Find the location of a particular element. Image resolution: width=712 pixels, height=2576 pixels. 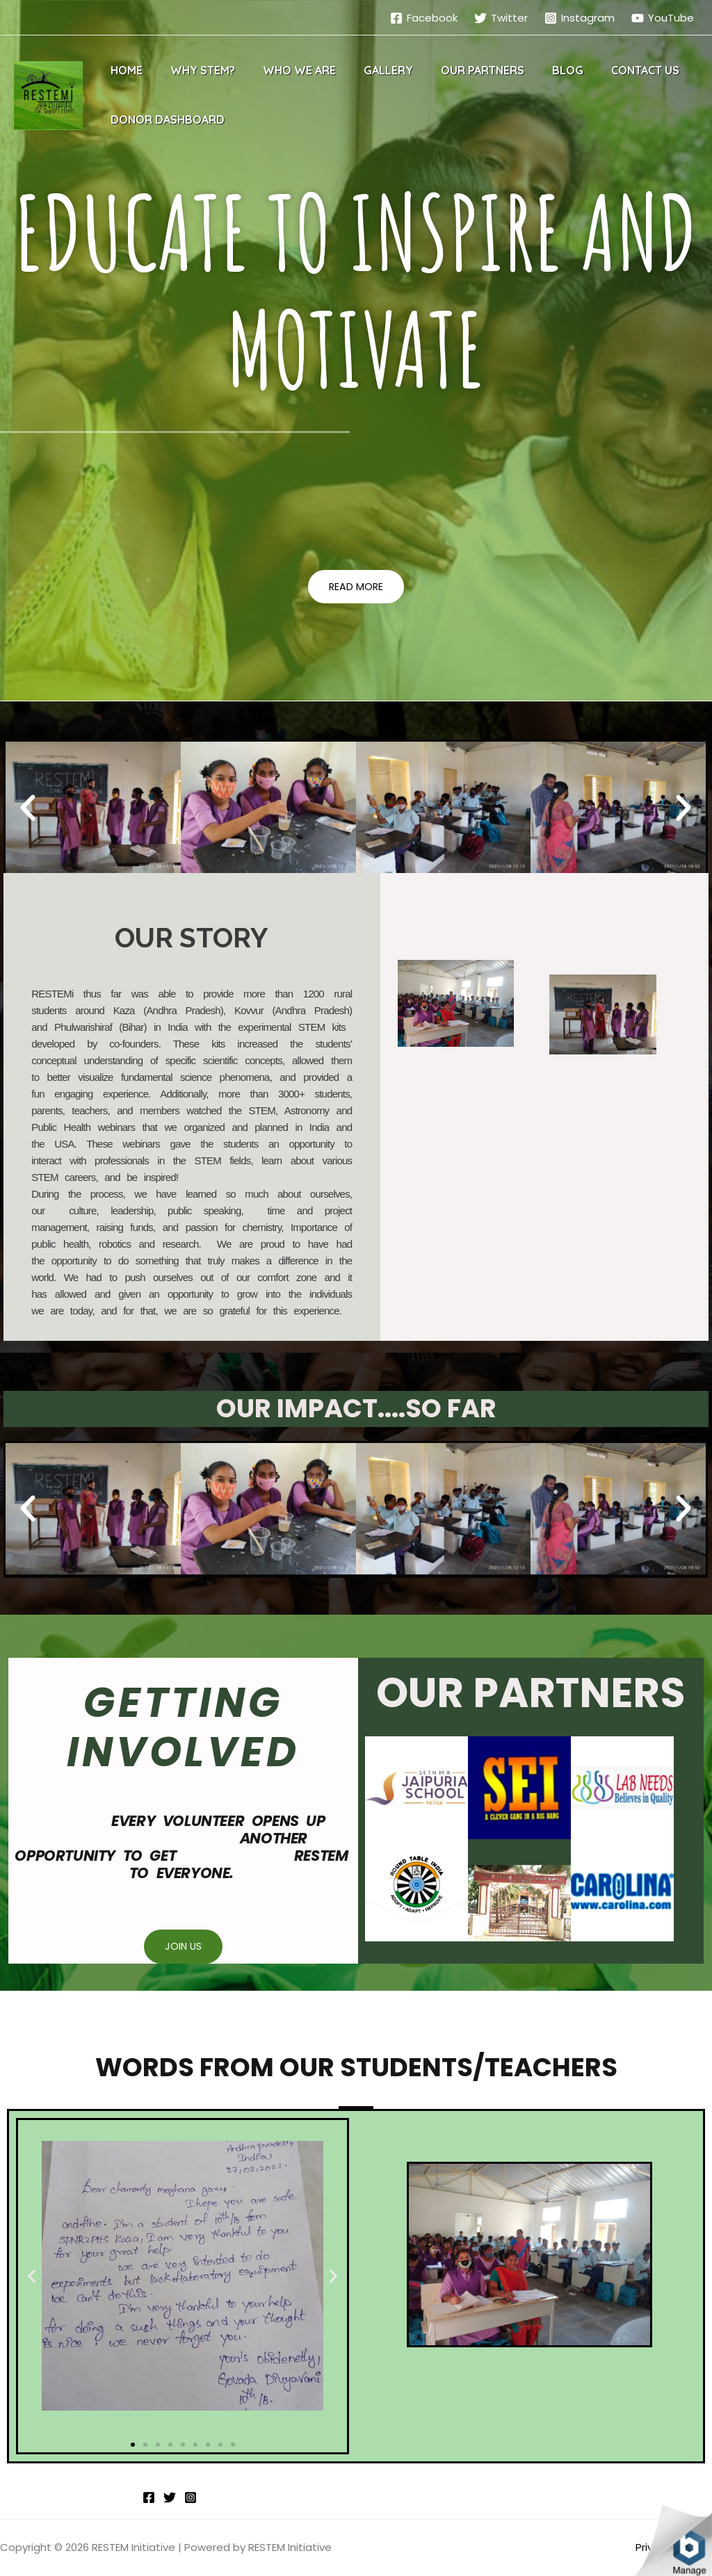

Why STEM? is located at coordinates (194, 70).